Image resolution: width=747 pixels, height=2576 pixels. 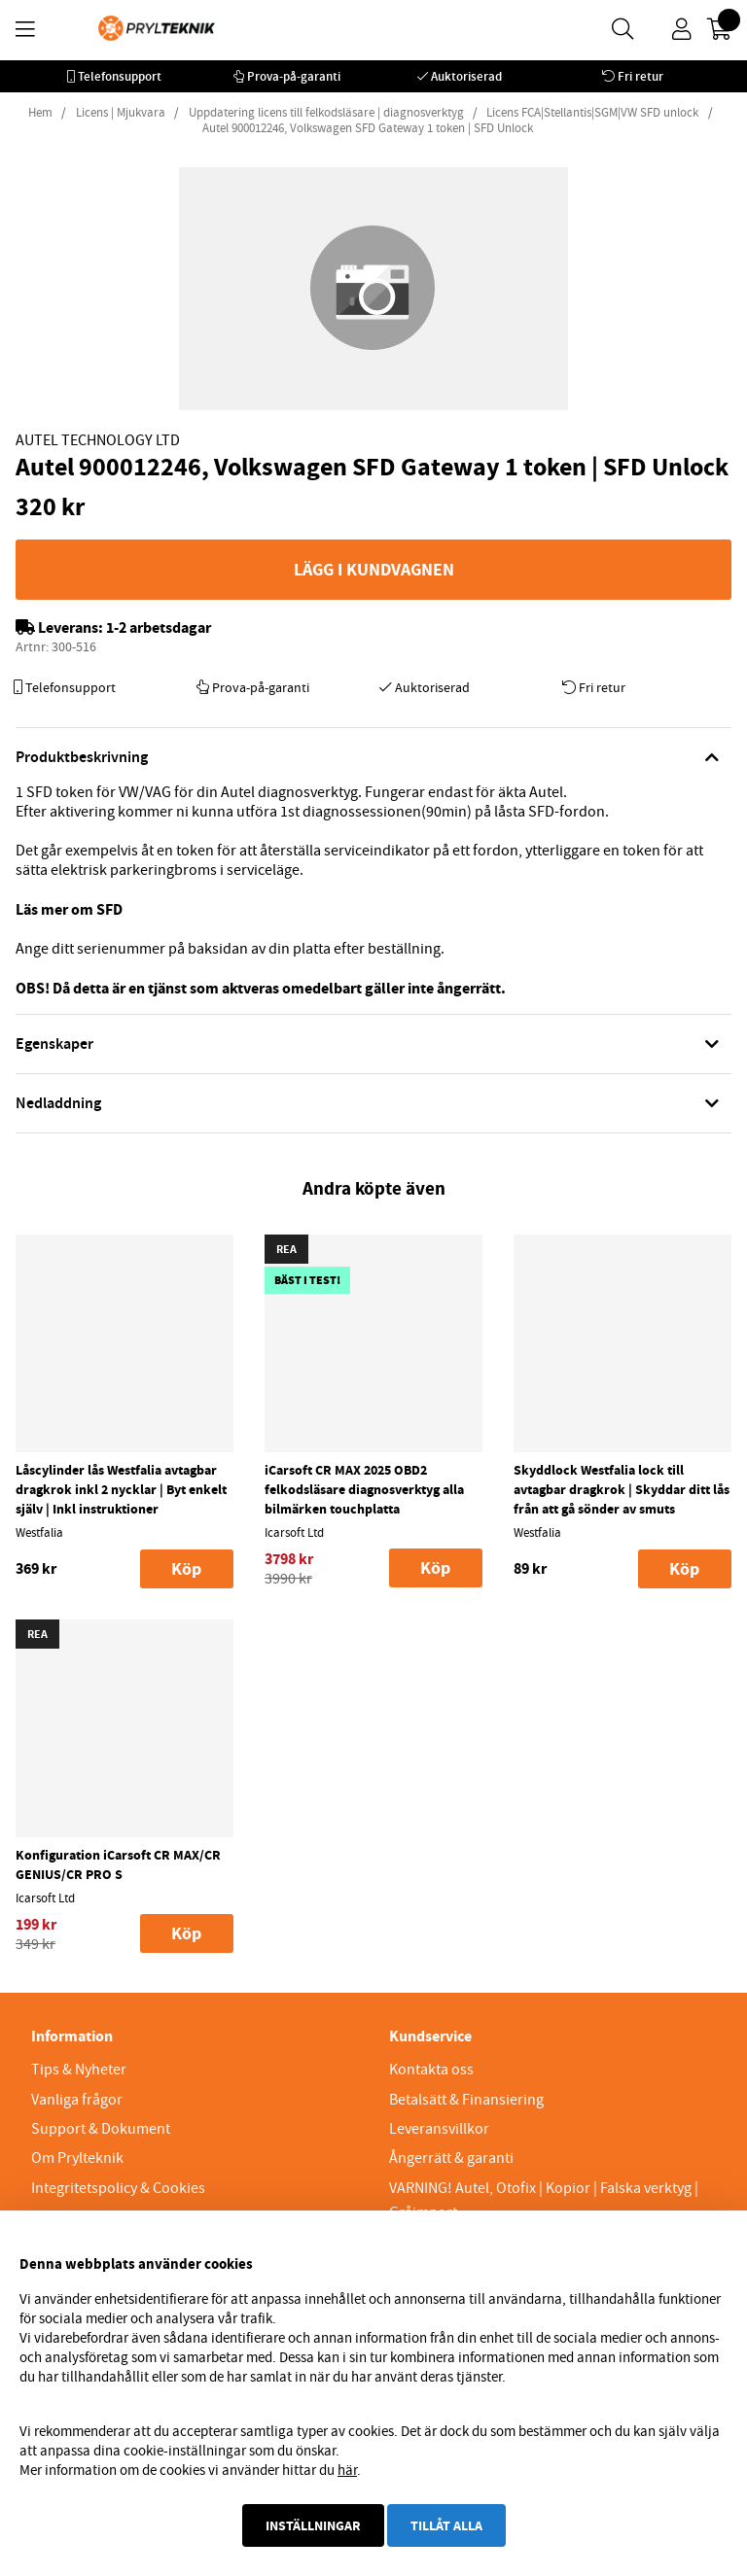 What do you see at coordinates (347, 2470) in the screenshot?
I see `här` at bounding box center [347, 2470].